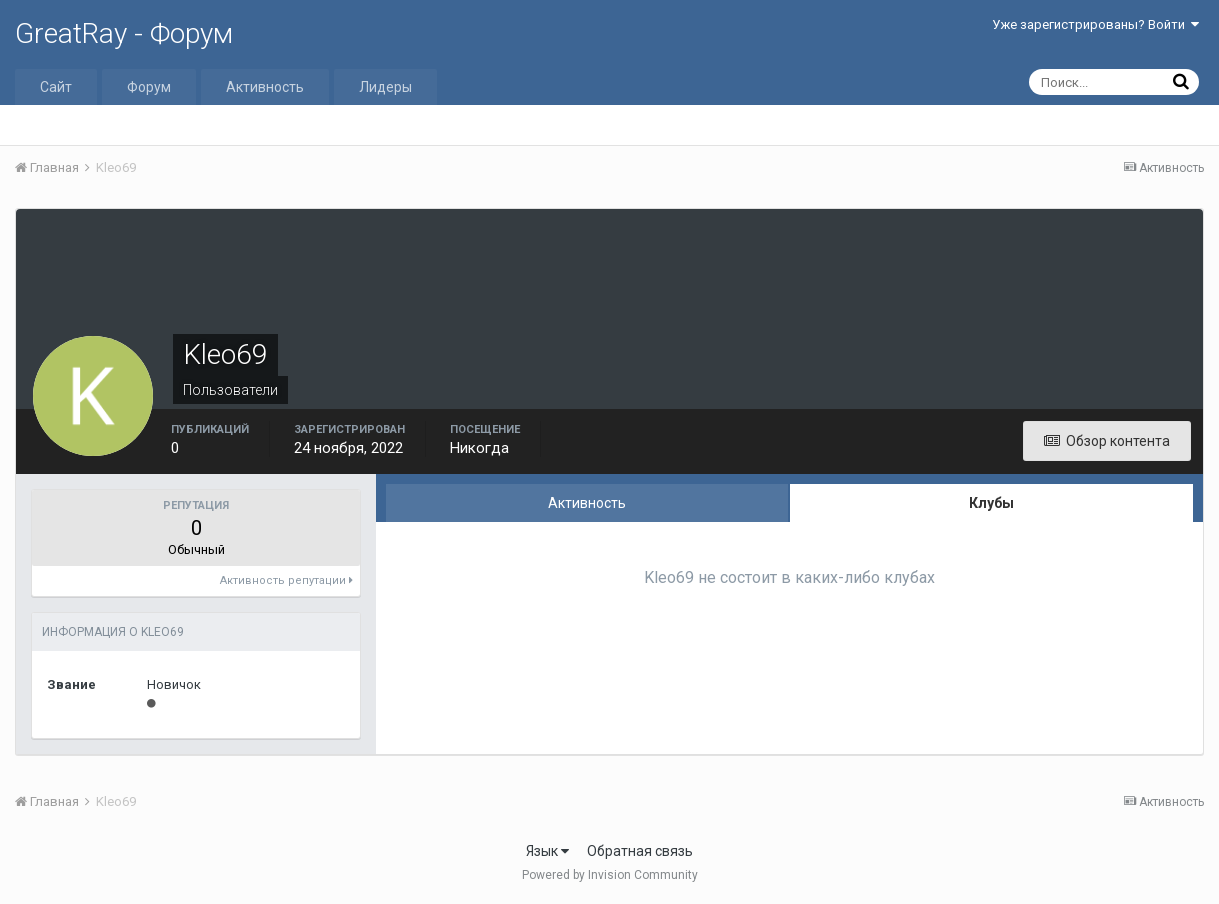  What do you see at coordinates (587, 503) in the screenshot?
I see `Активность [tab]` at bounding box center [587, 503].